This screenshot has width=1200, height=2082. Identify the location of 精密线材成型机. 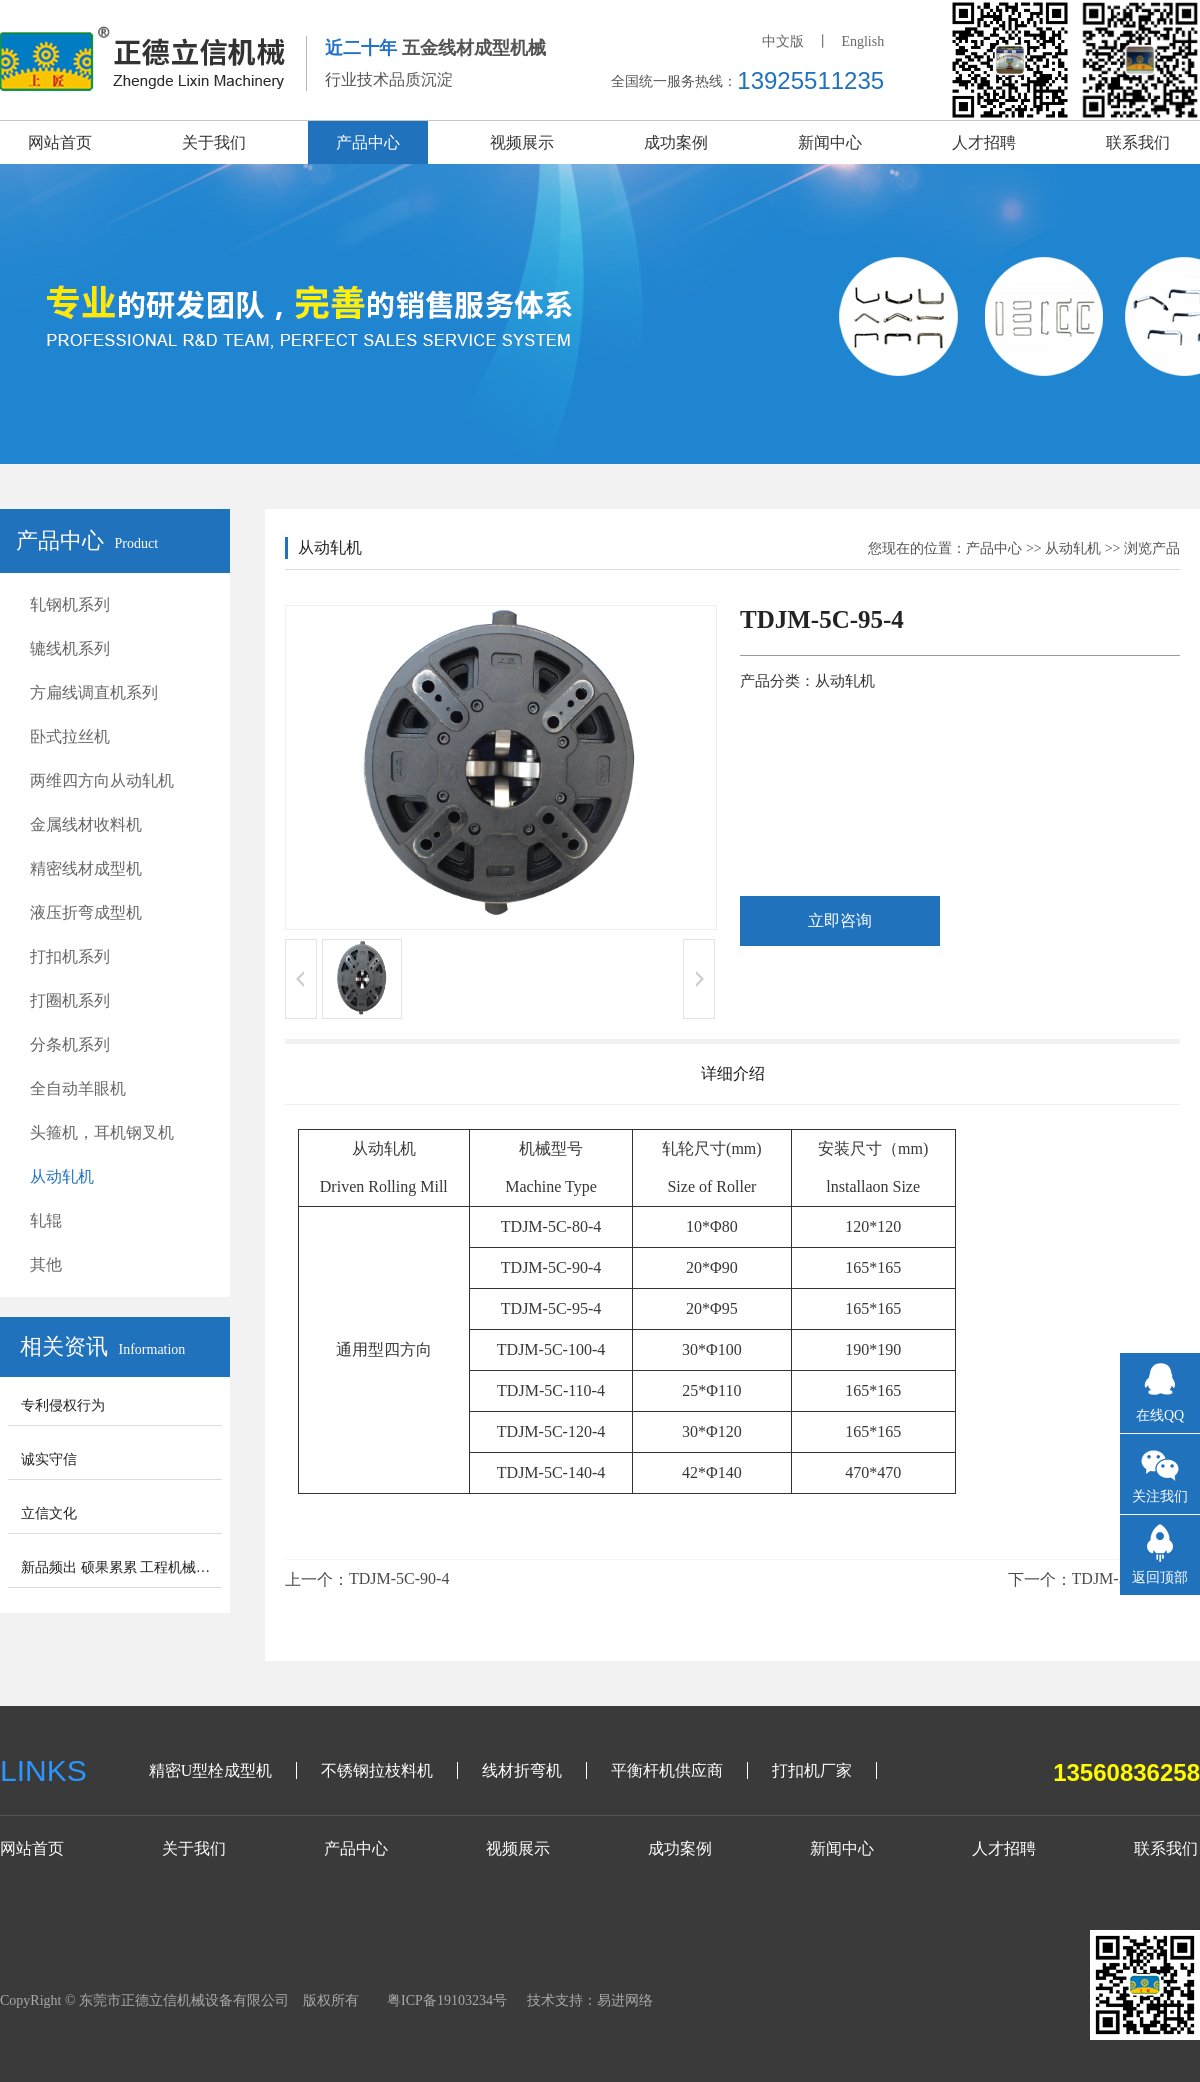
(86, 868).